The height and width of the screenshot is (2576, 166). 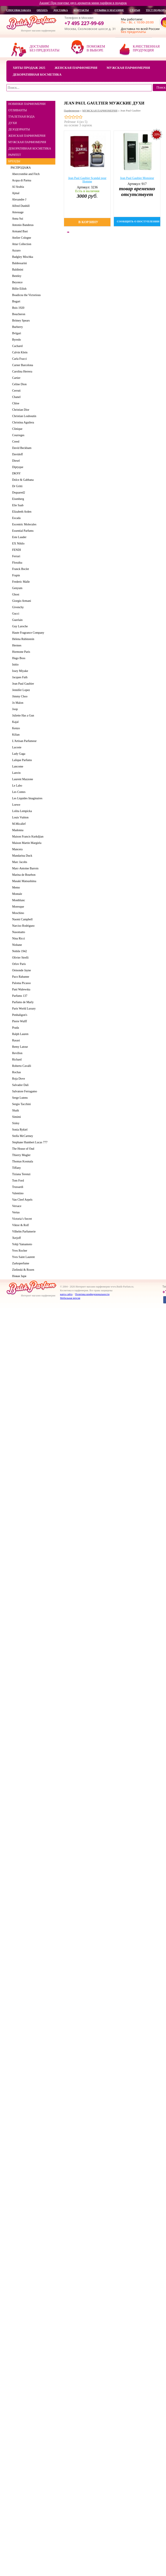 What do you see at coordinates (19, 1097) in the screenshot?
I see `Serge Lutens` at bounding box center [19, 1097].